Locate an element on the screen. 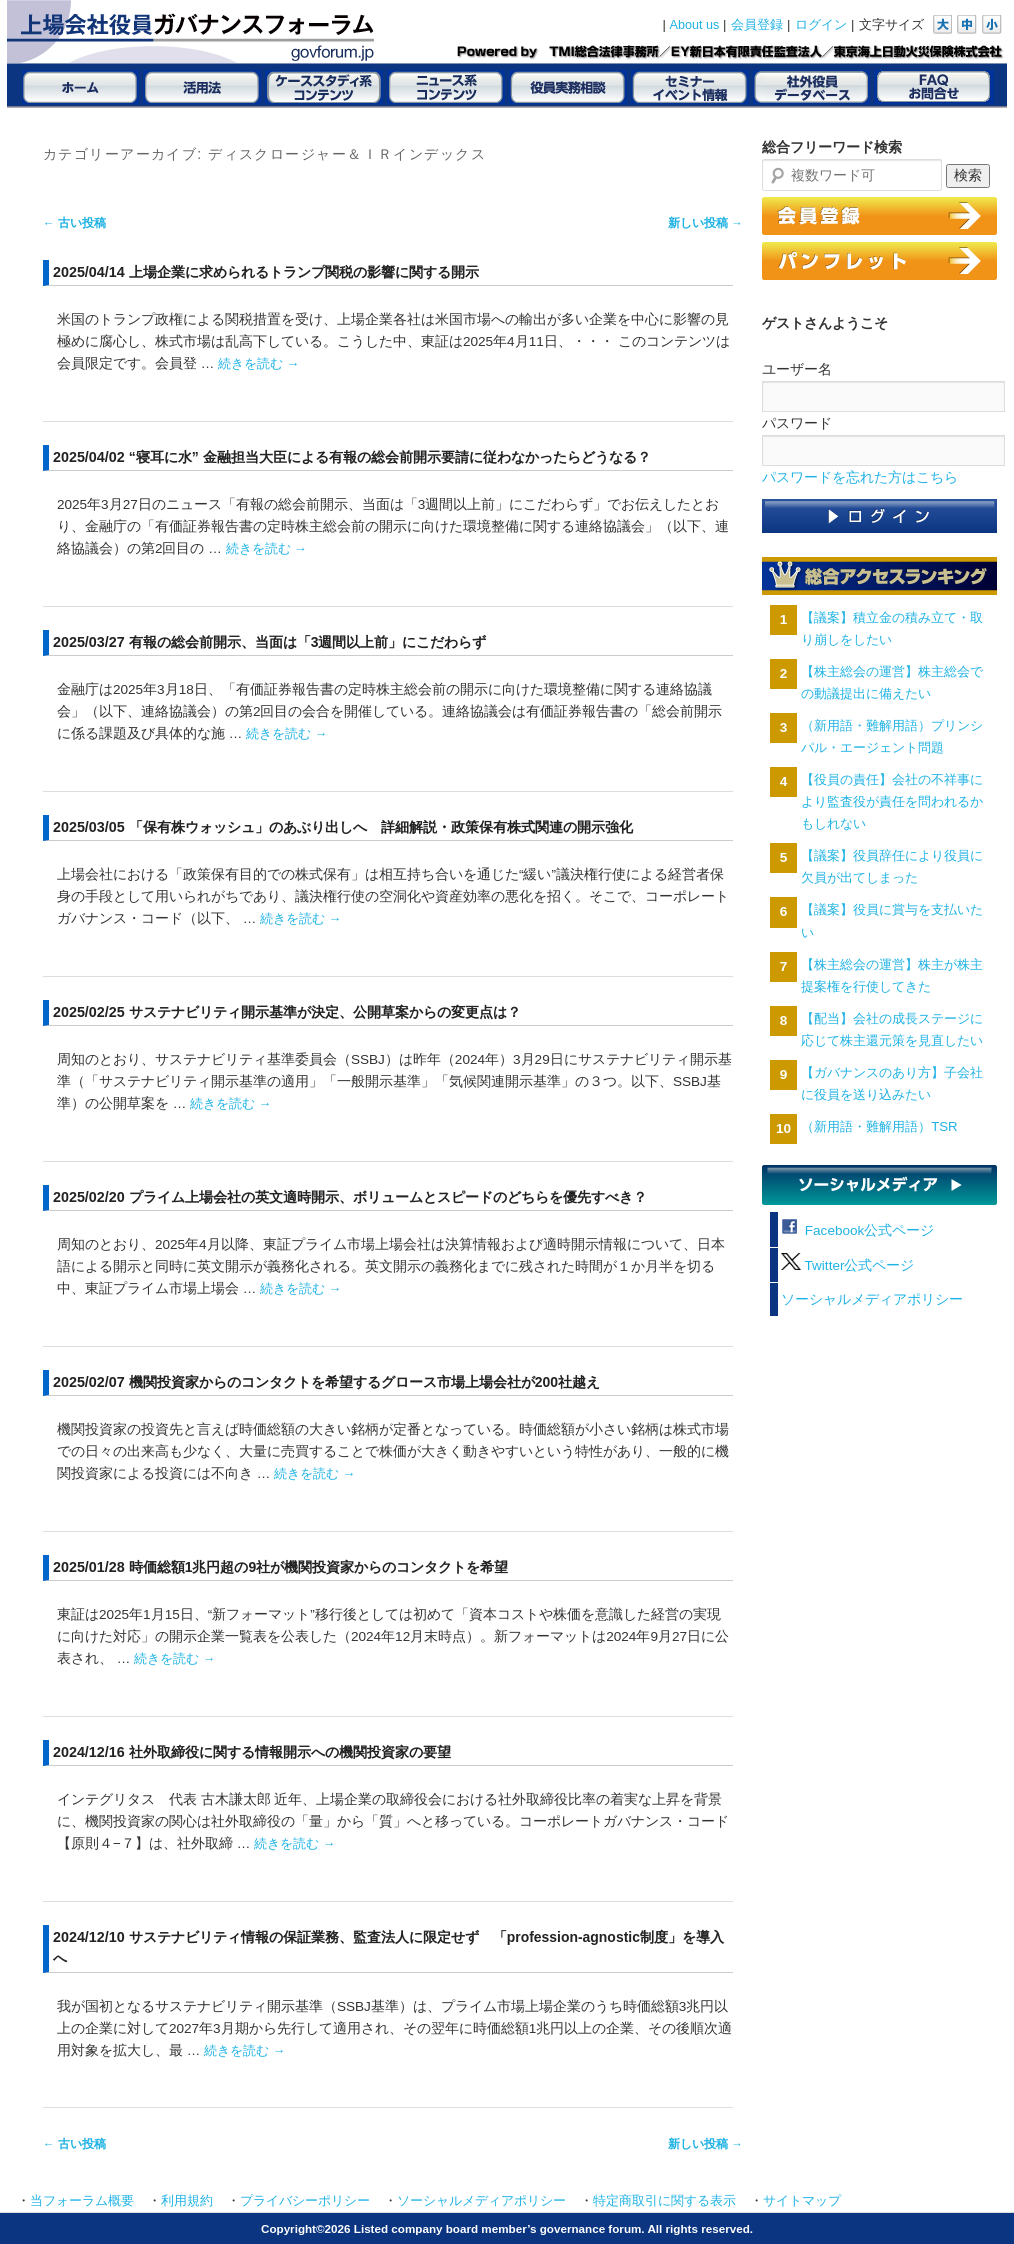  ユーザー名 is located at coordinates (797, 369).